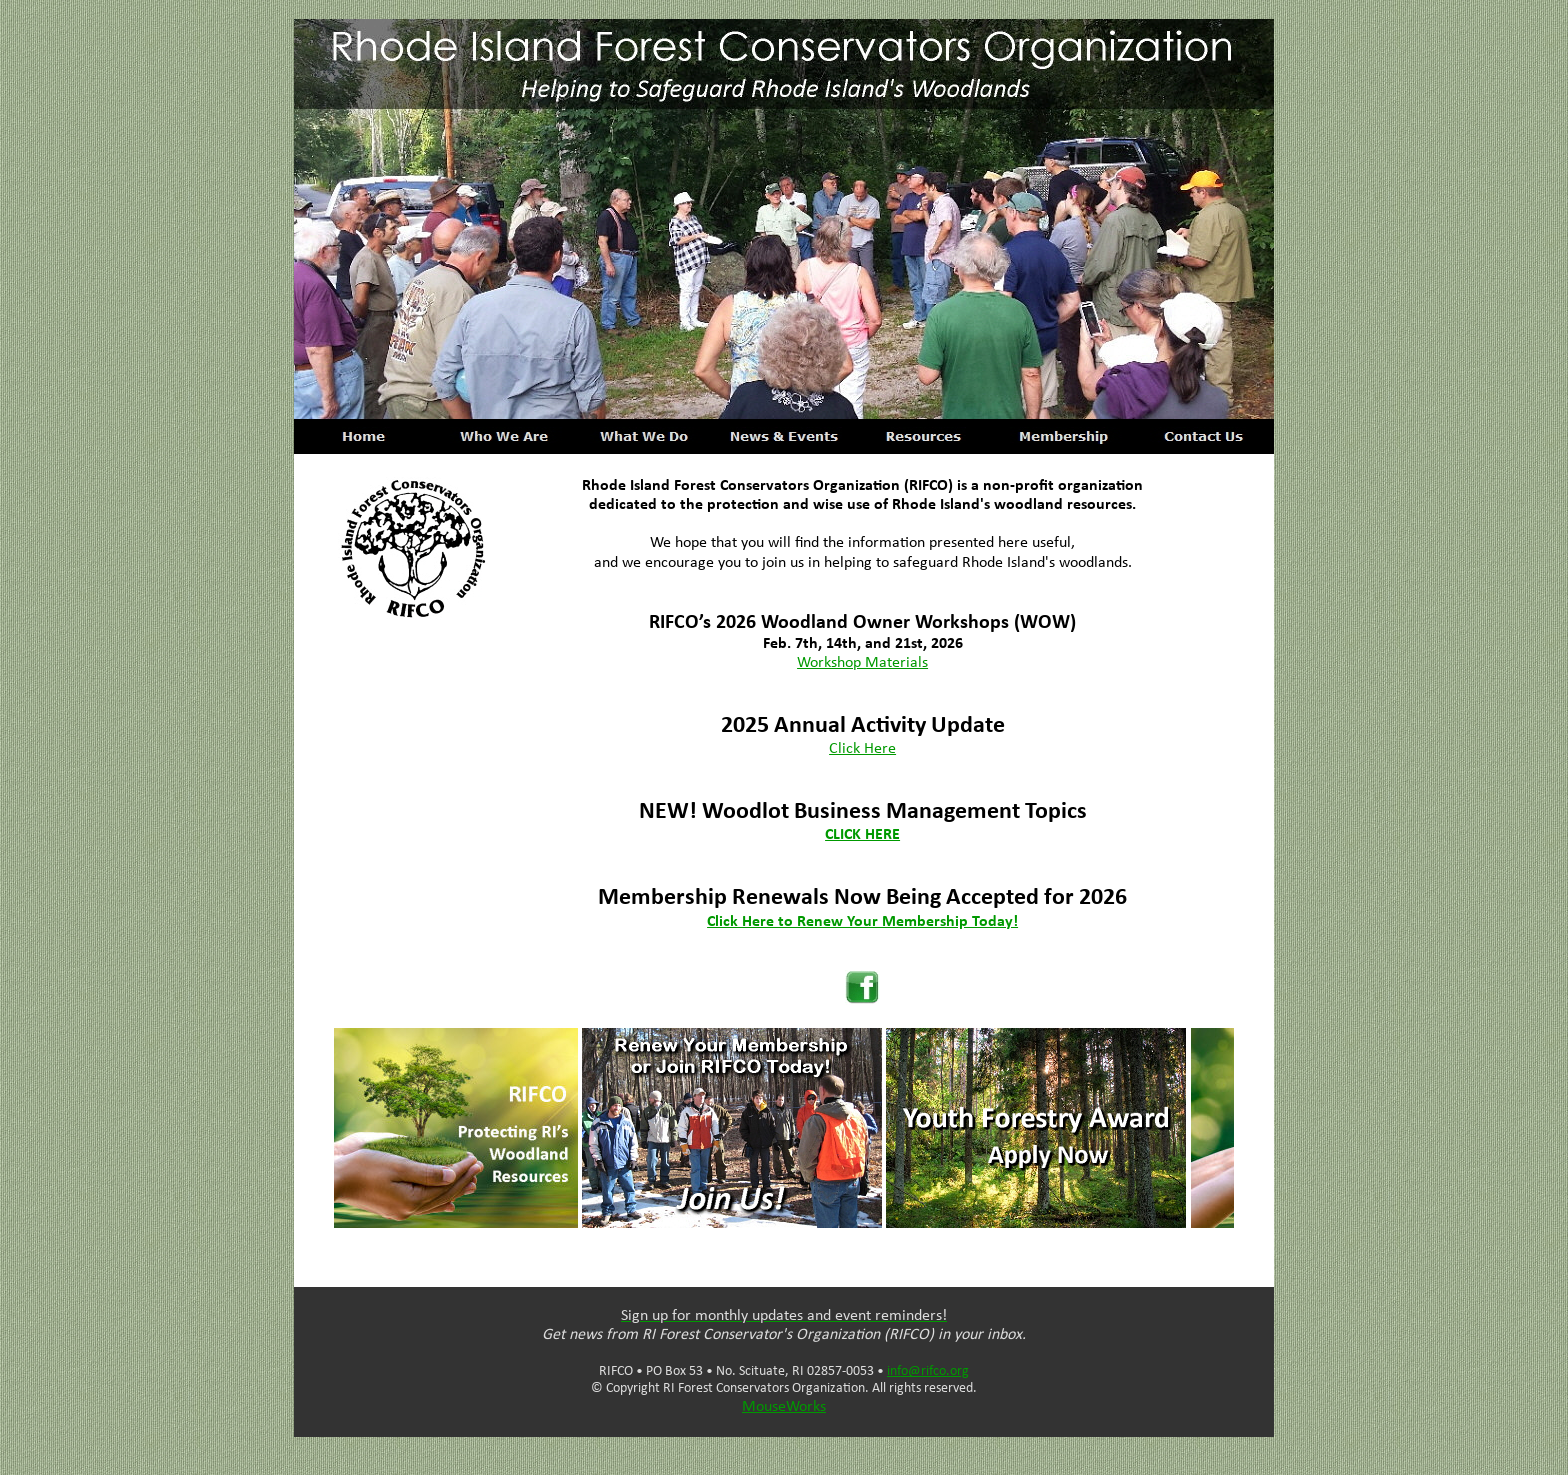  I want to click on Click Here, so click(862, 749).